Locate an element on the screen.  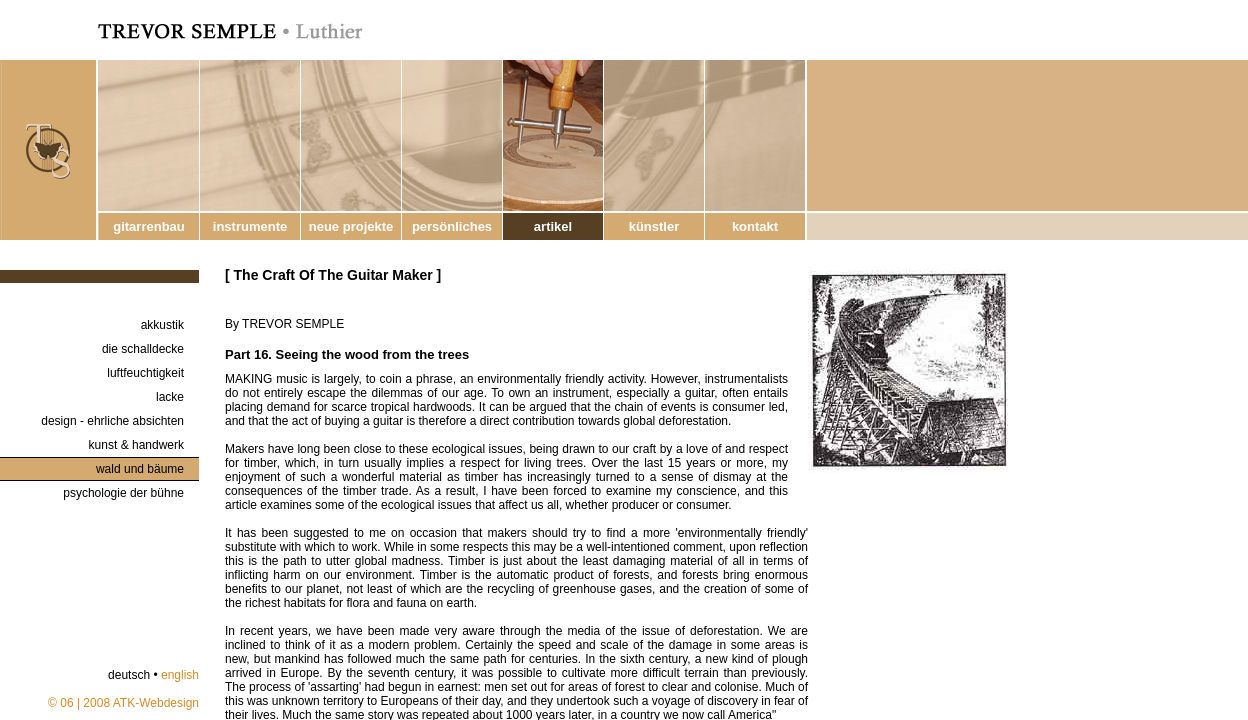
lacke is located at coordinates (170, 397).